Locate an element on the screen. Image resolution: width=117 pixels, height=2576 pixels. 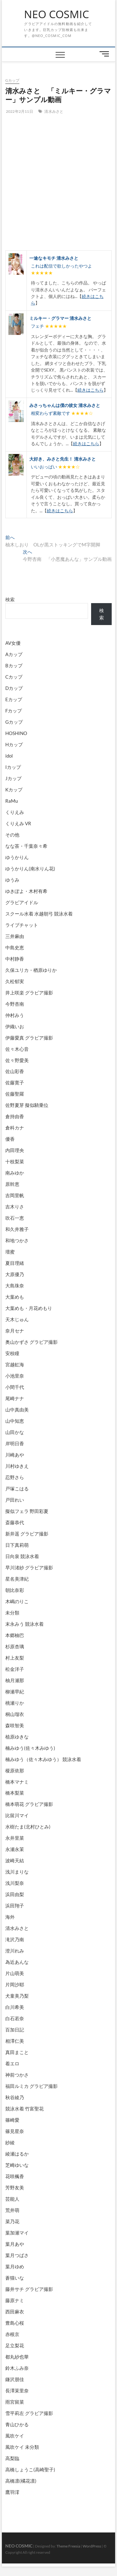
安枝瞳 is located at coordinates (12, 1353).